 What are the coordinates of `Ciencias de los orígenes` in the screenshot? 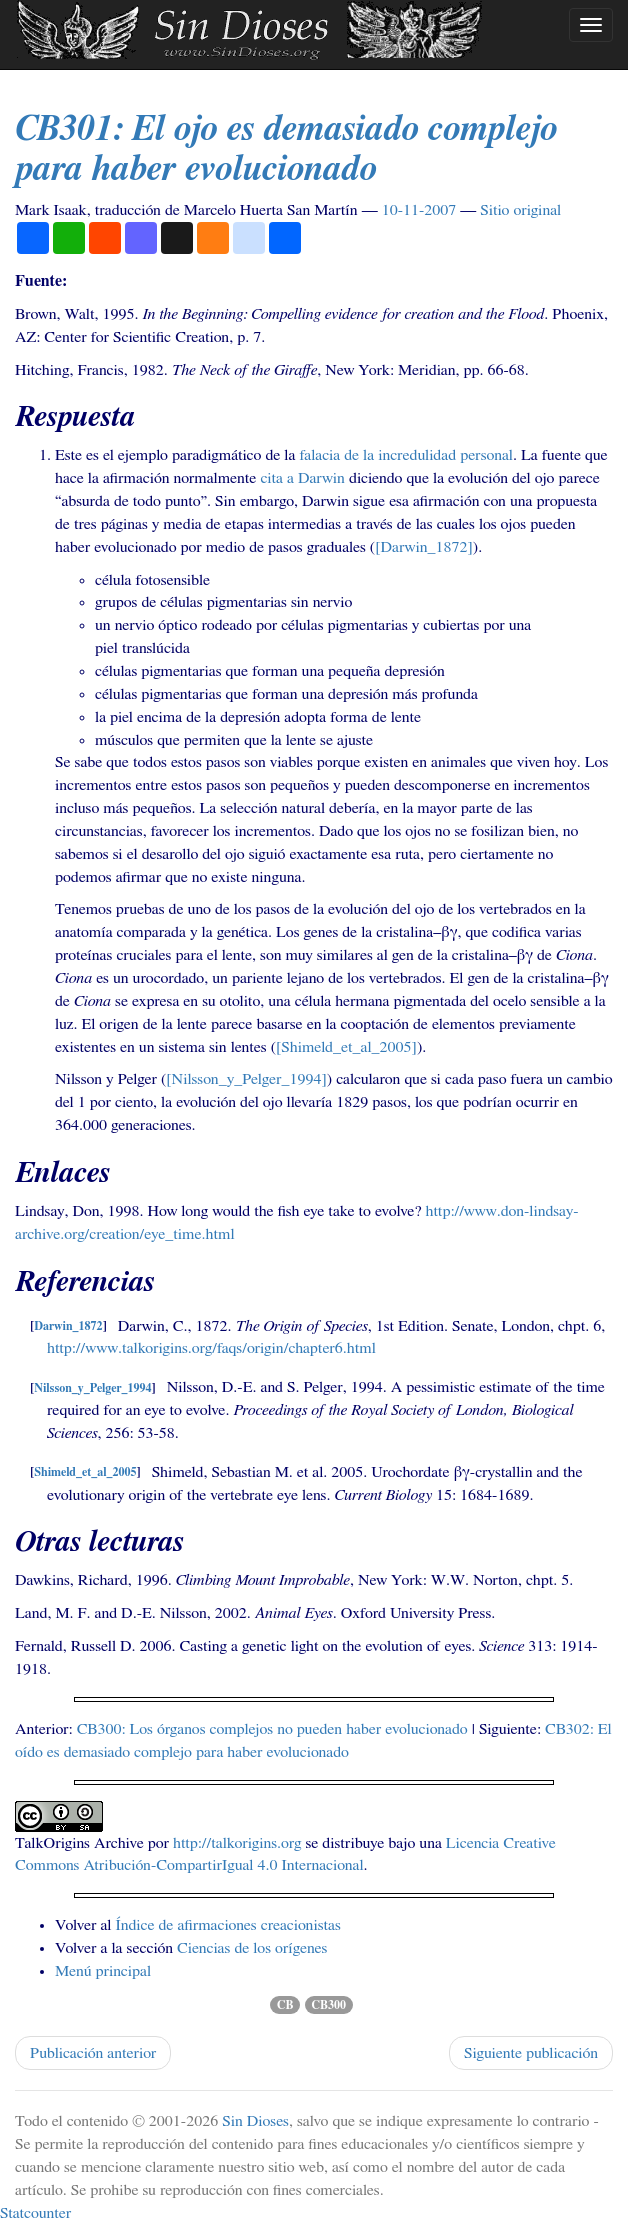 It's located at (252, 1948).